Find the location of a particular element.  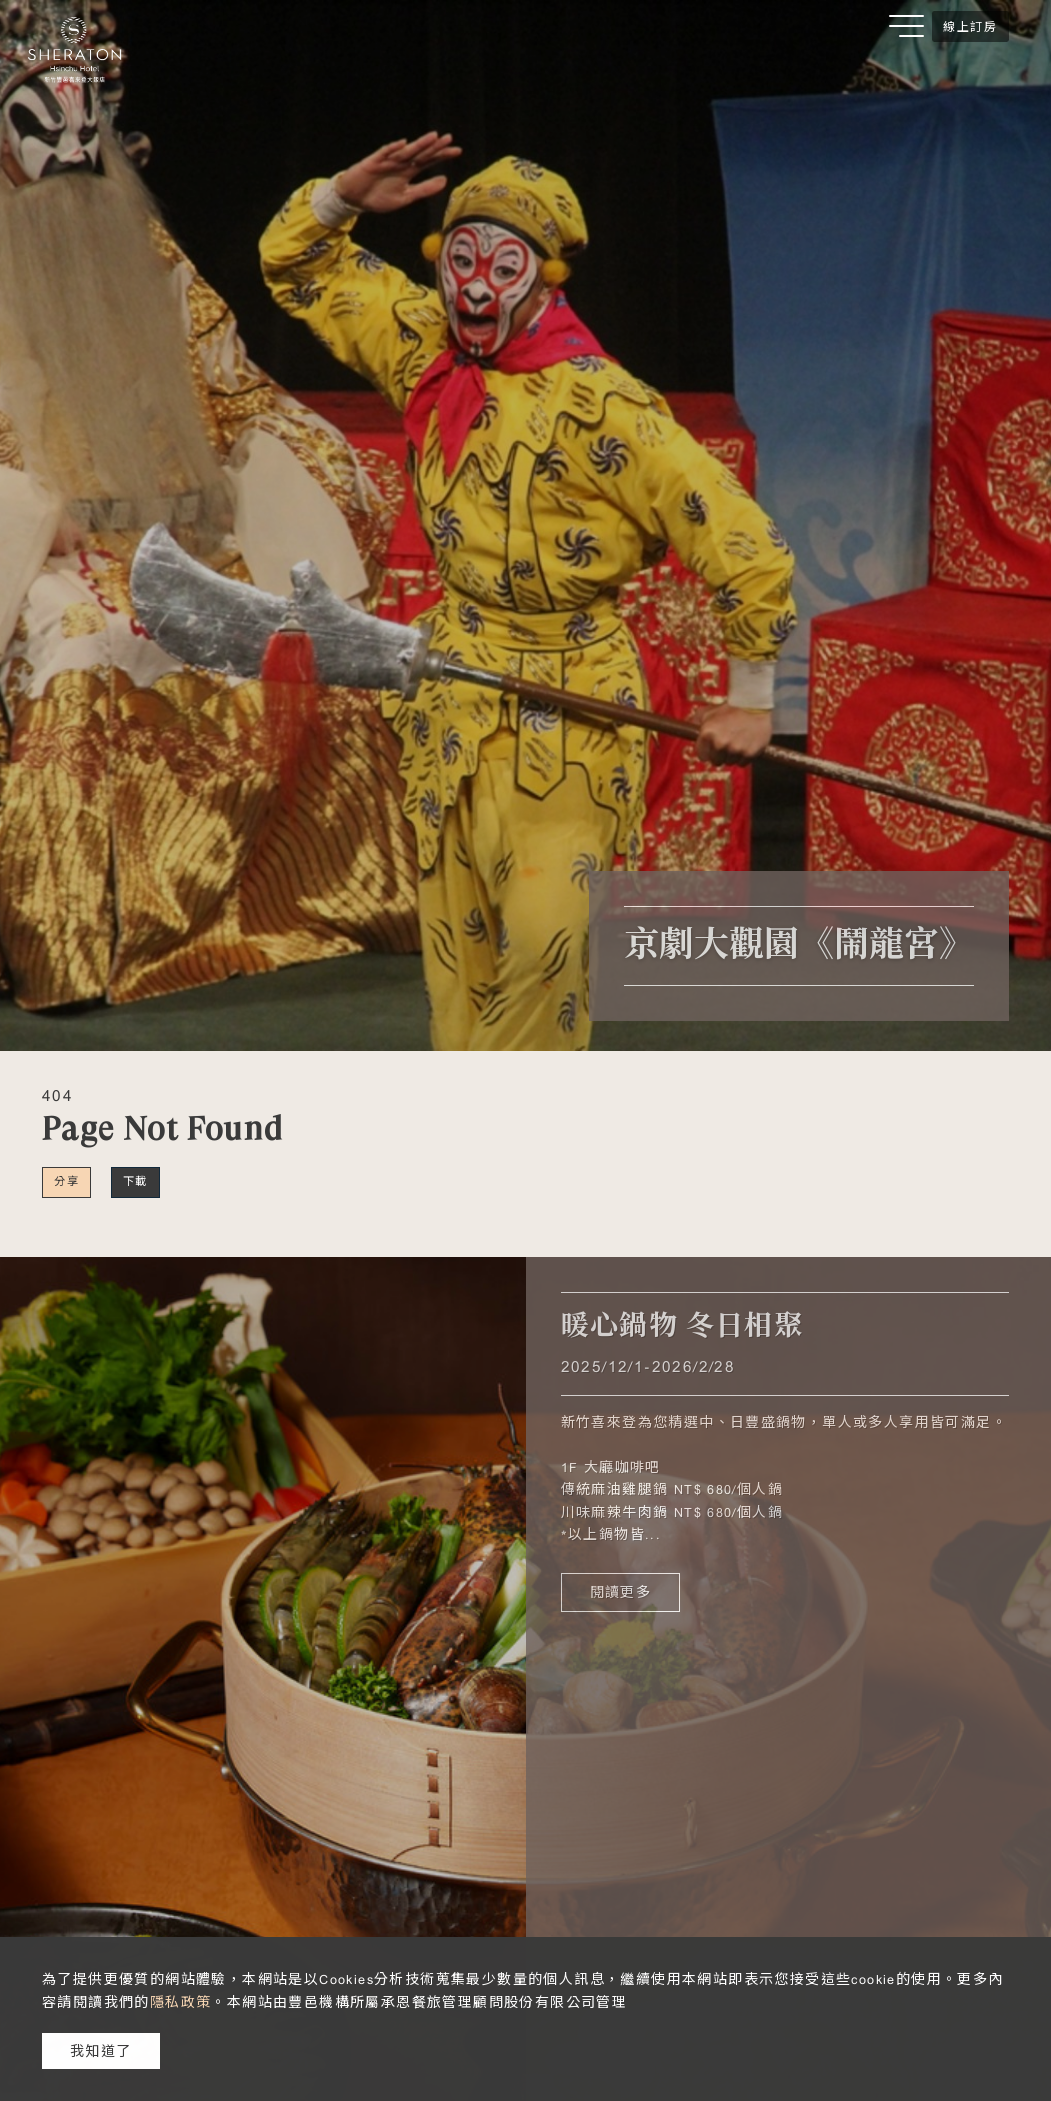

下載 is located at coordinates (135, 1181).